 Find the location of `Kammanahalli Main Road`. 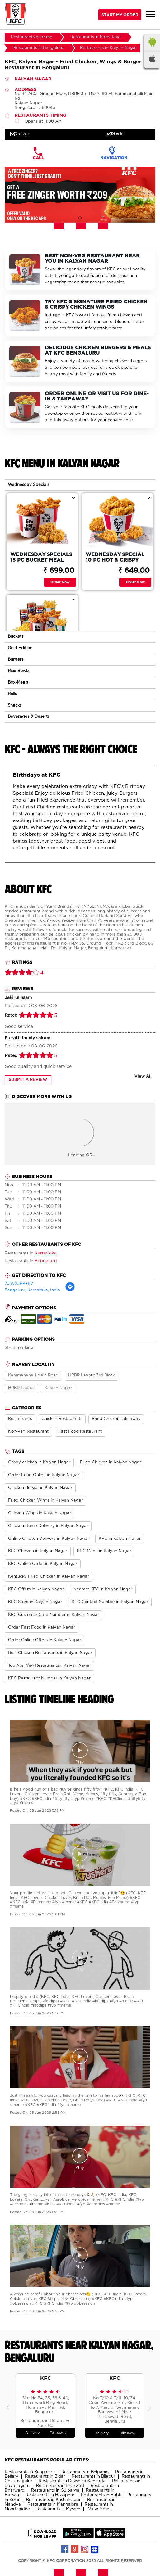

Kammanahalli Main Road is located at coordinates (33, 1375).